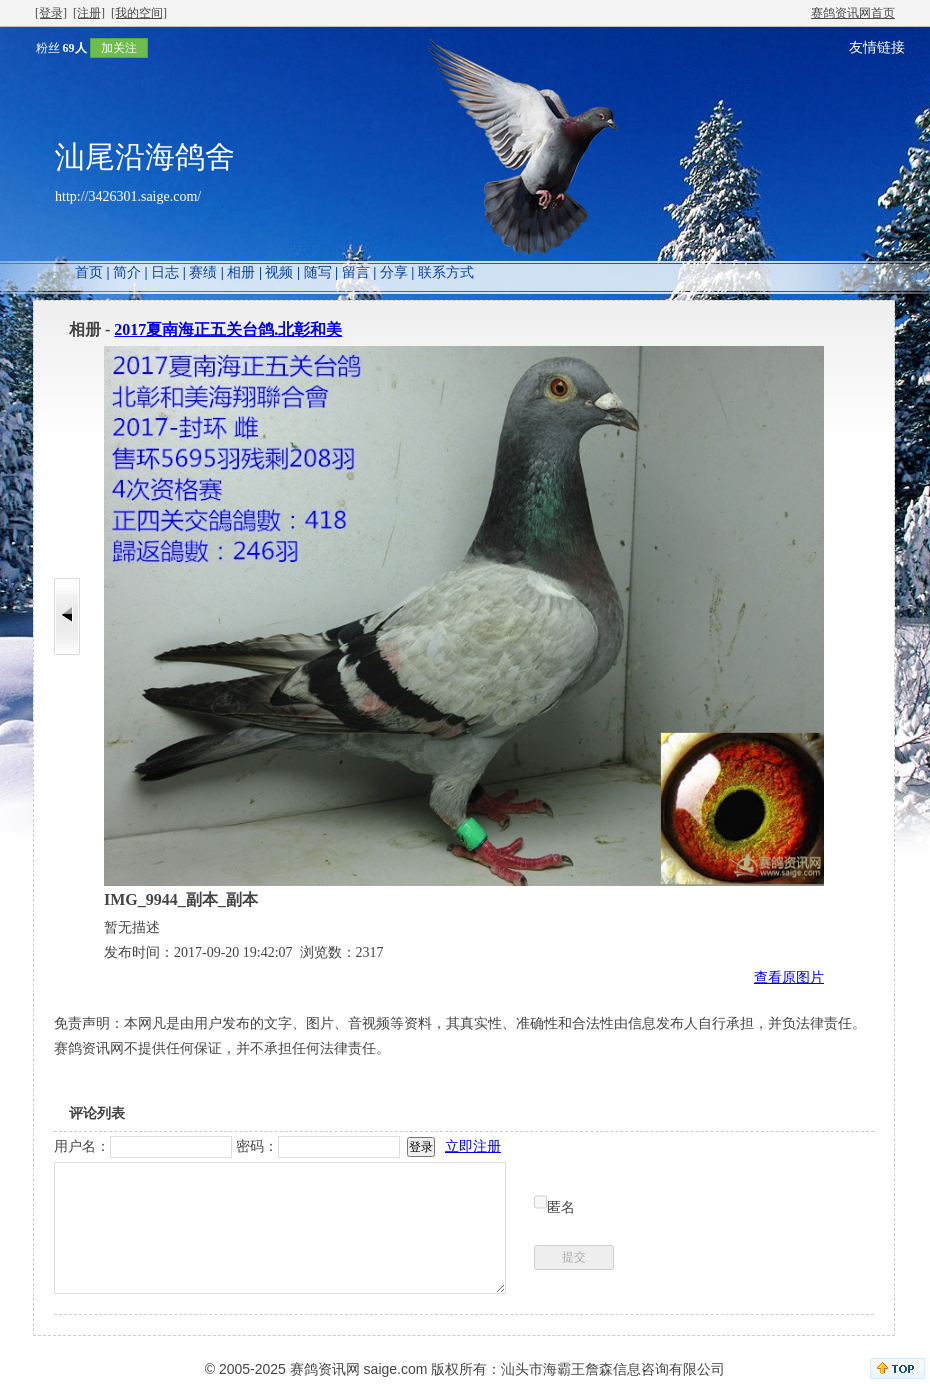 The image size is (930, 1384). What do you see at coordinates (279, 272) in the screenshot?
I see `视频` at bounding box center [279, 272].